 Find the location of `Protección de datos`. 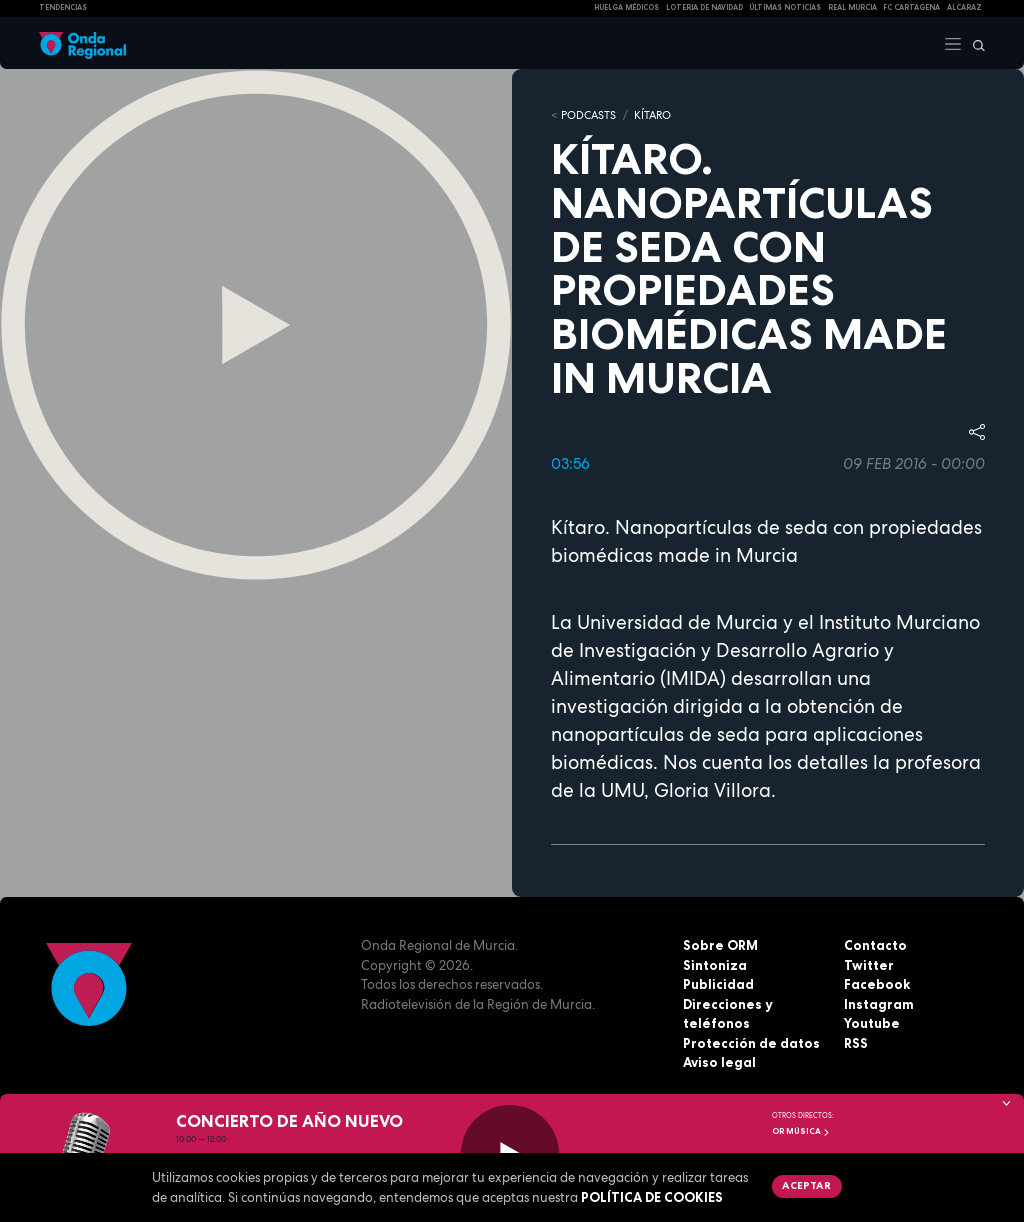

Protección de datos is located at coordinates (751, 1043).